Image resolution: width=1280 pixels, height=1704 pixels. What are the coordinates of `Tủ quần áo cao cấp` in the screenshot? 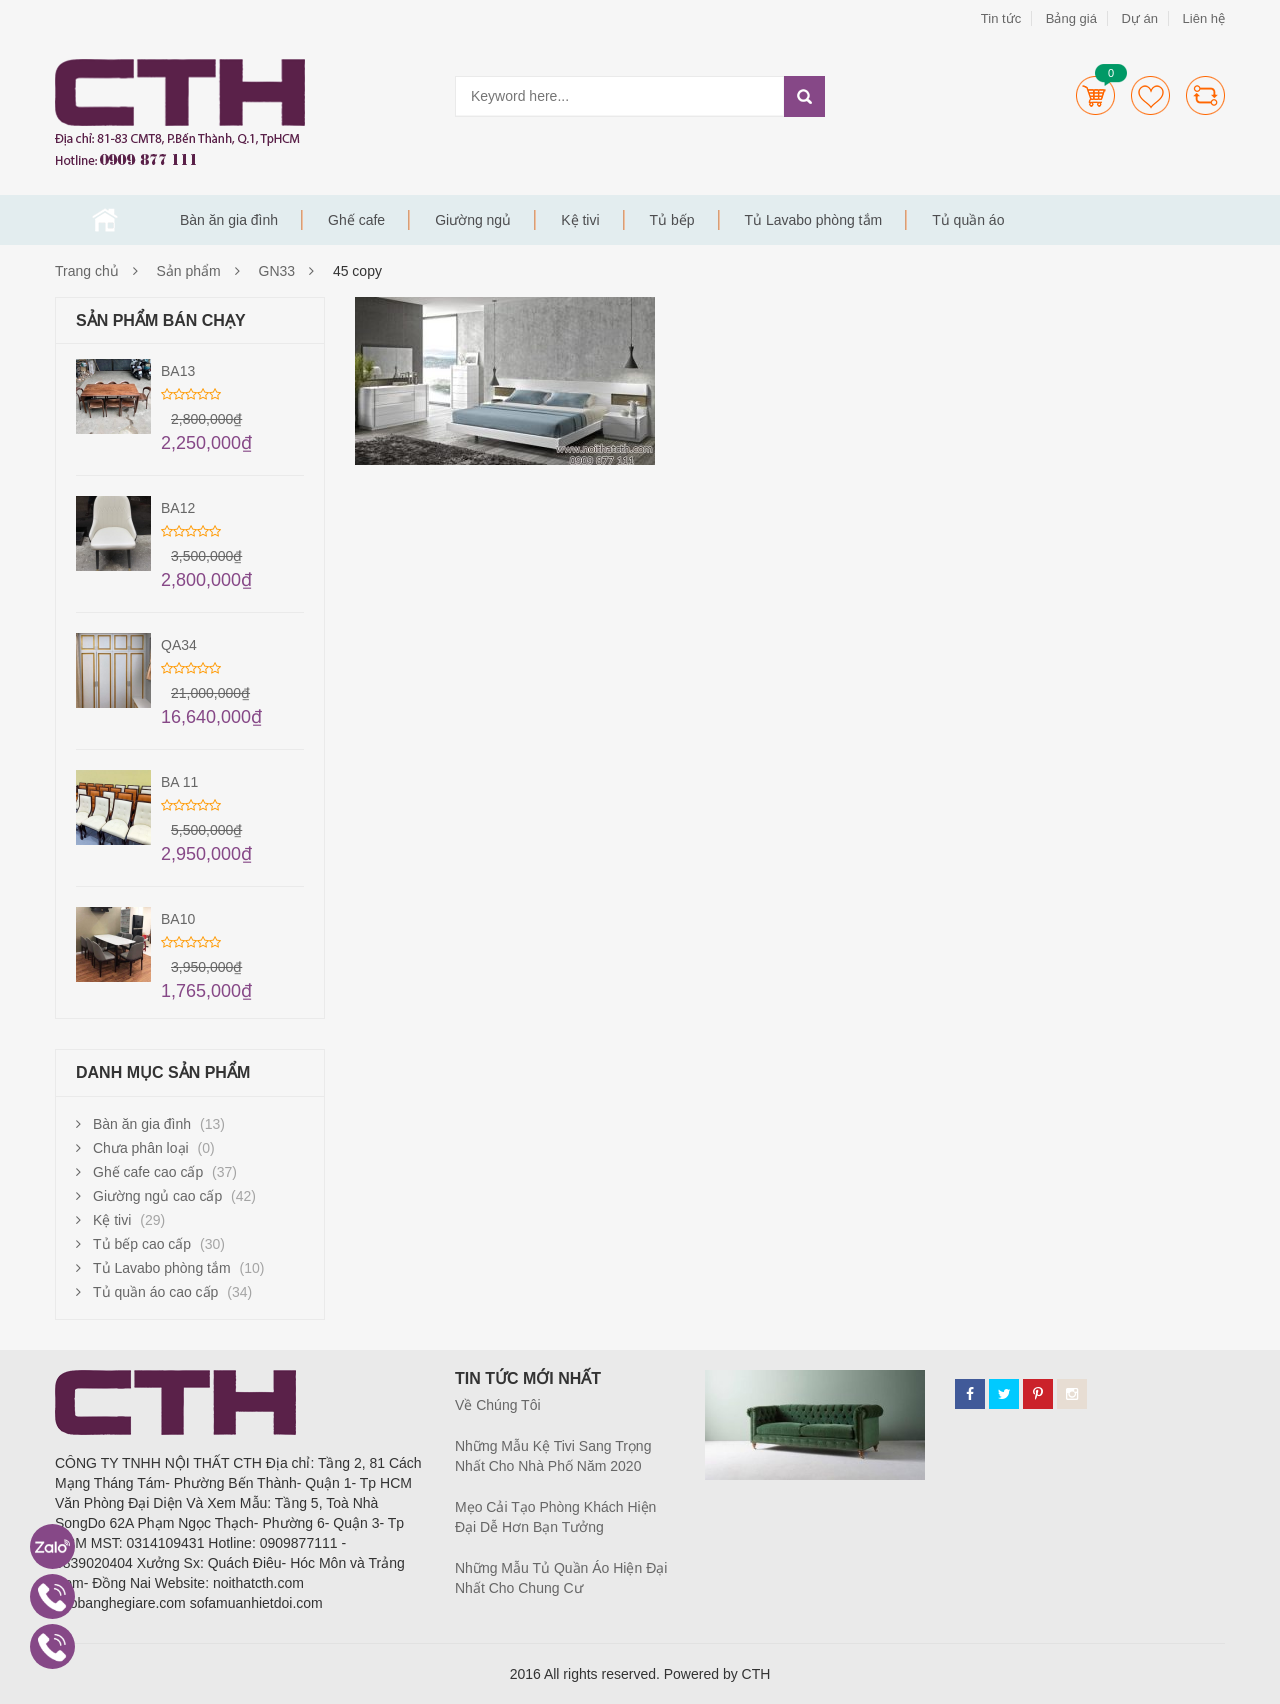 It's located at (155, 1292).